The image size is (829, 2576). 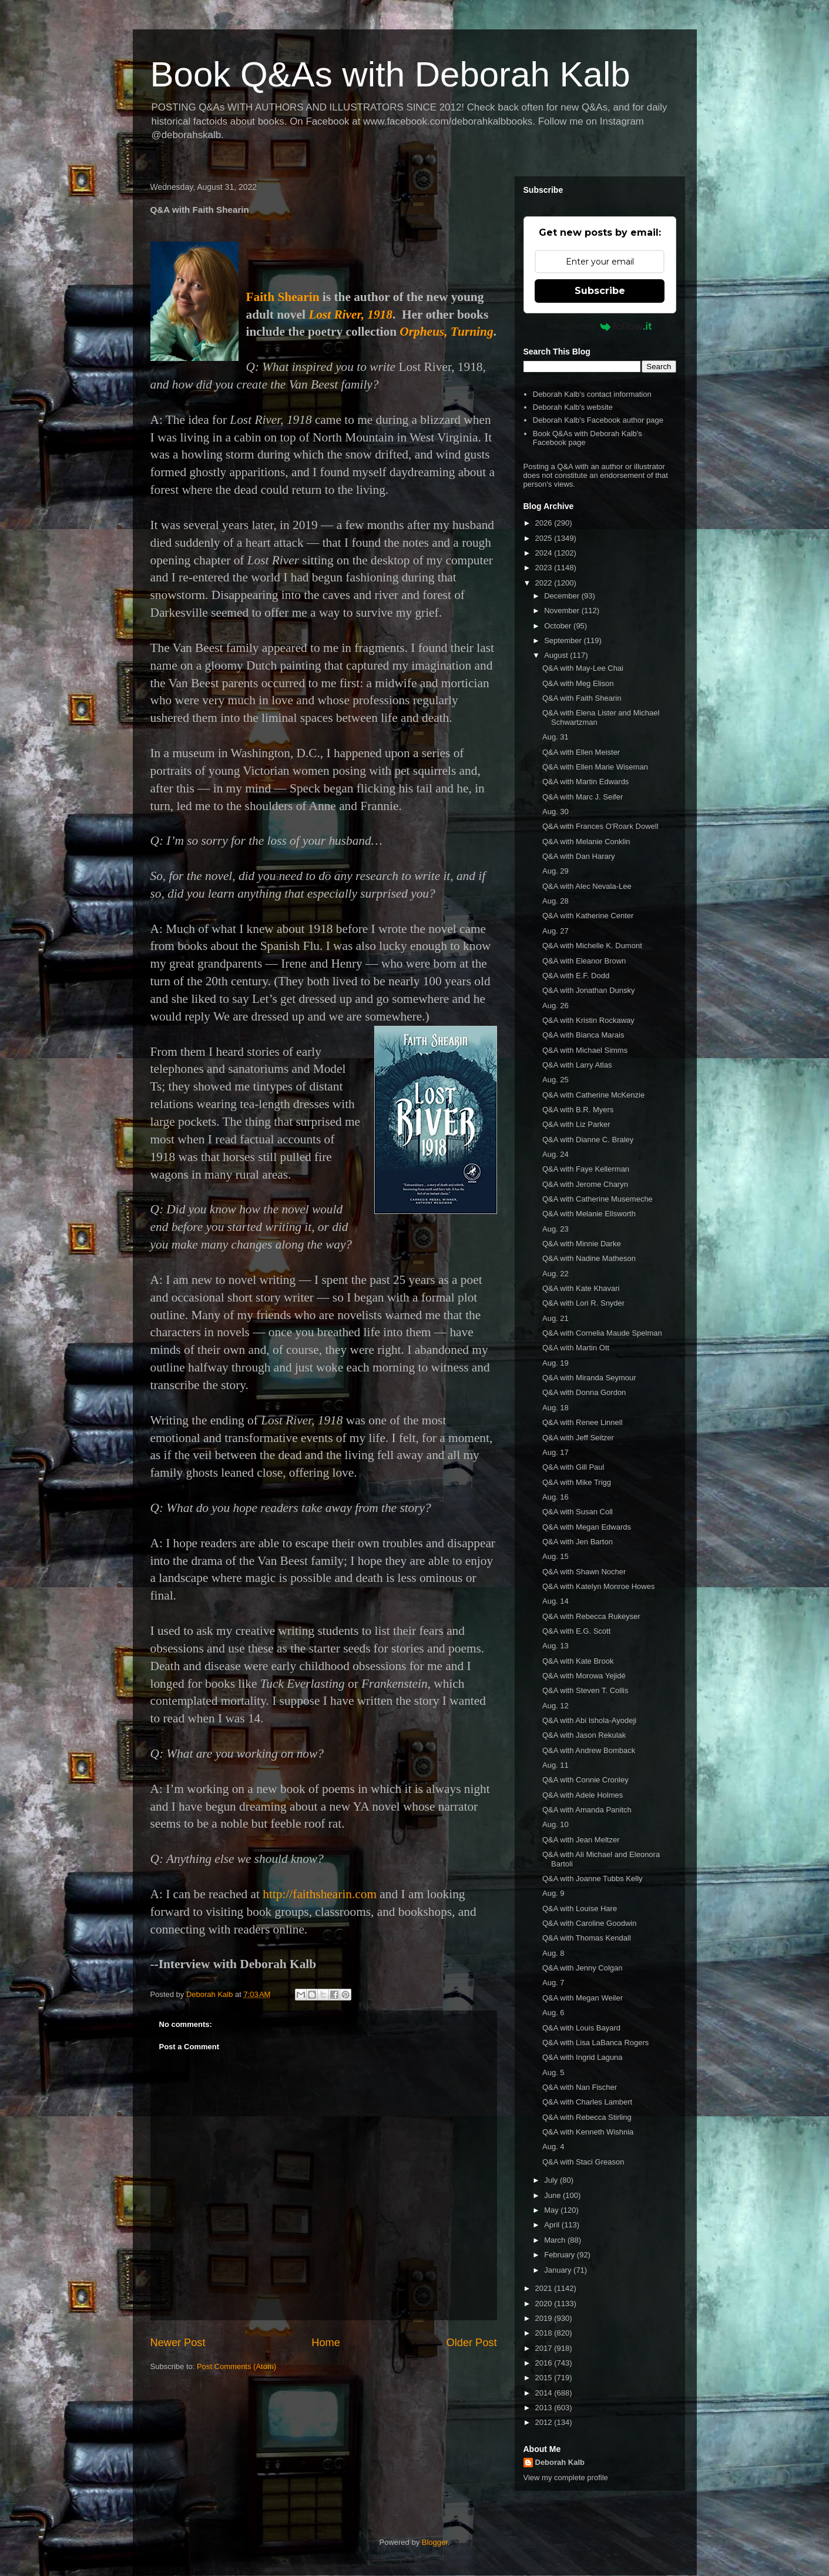 What do you see at coordinates (592, 945) in the screenshot?
I see `Q&A with Michelle K. Dumont` at bounding box center [592, 945].